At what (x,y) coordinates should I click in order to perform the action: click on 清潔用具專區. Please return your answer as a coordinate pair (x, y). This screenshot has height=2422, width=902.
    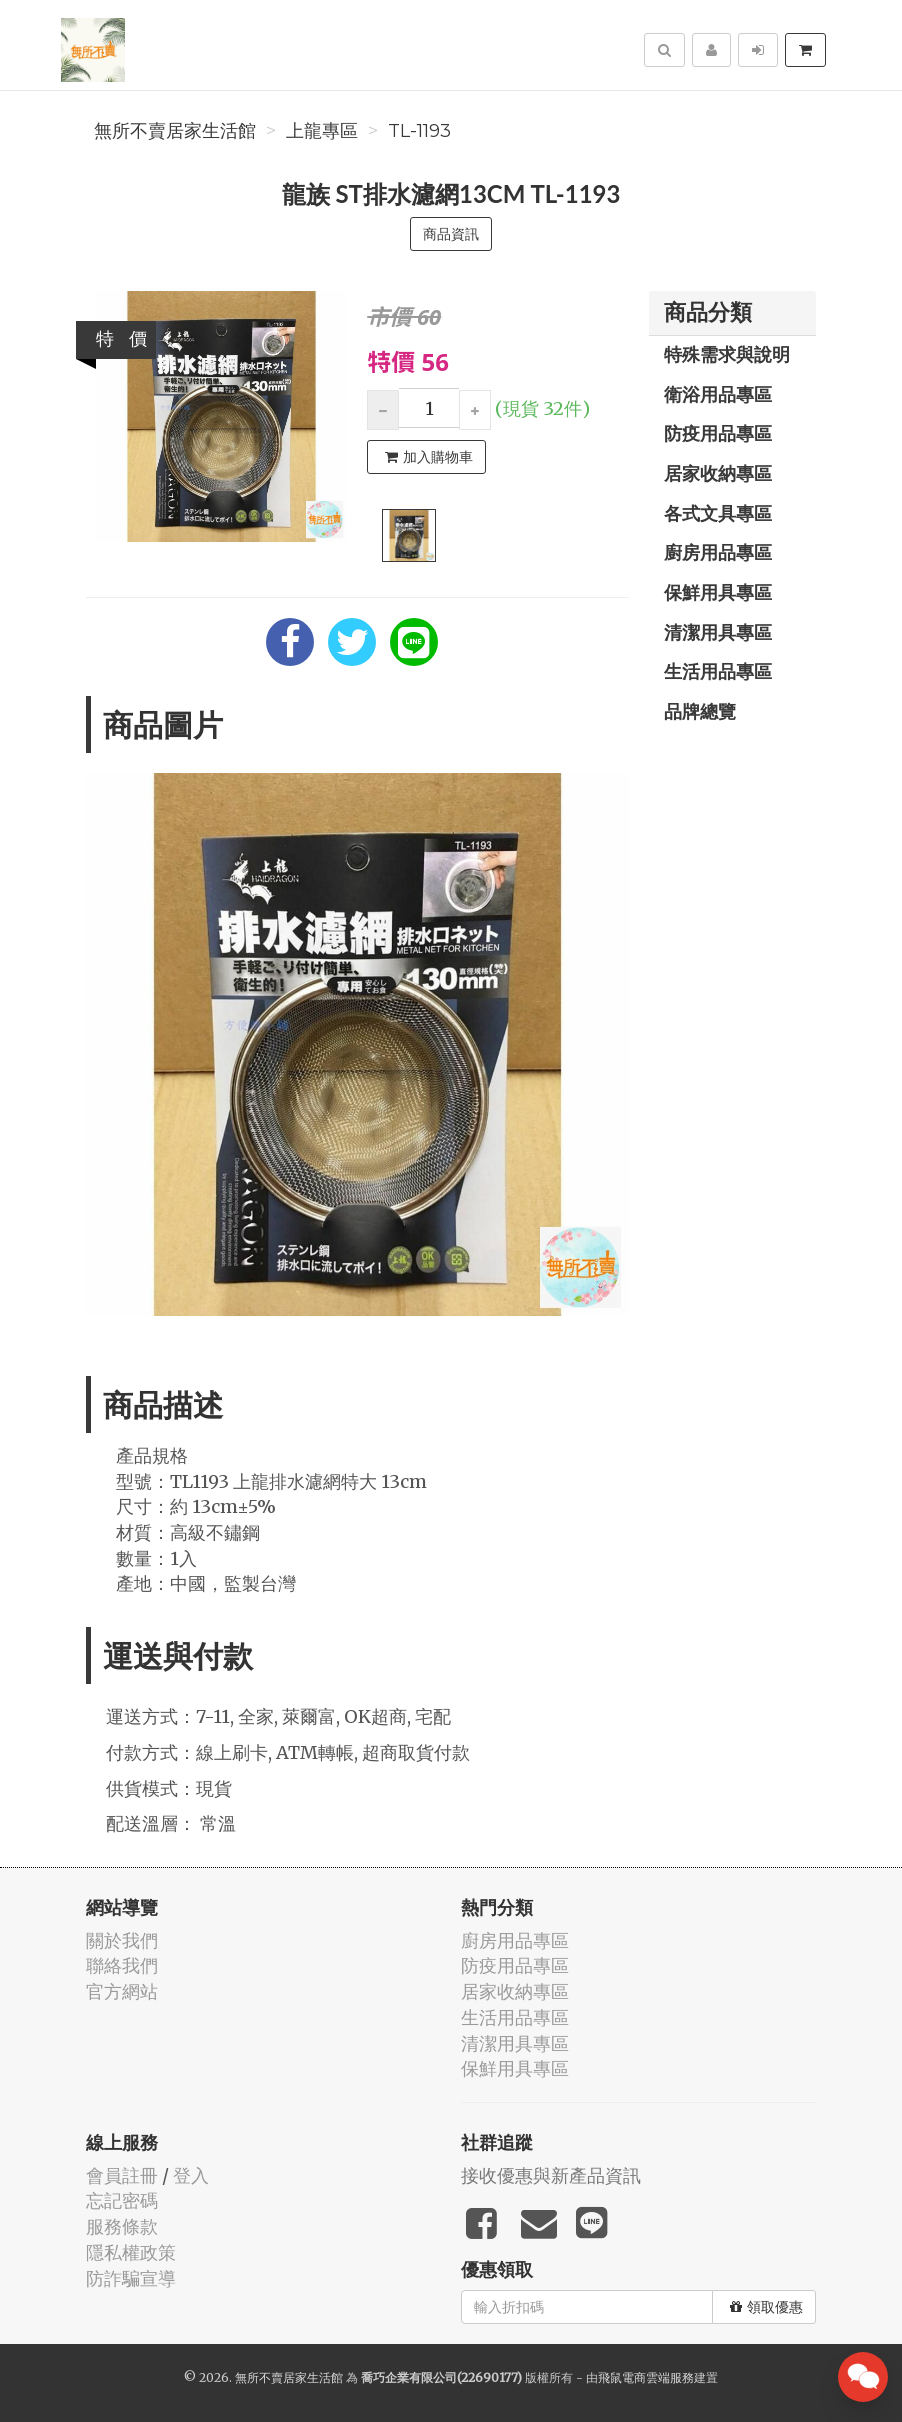
    Looking at the image, I should click on (718, 632).